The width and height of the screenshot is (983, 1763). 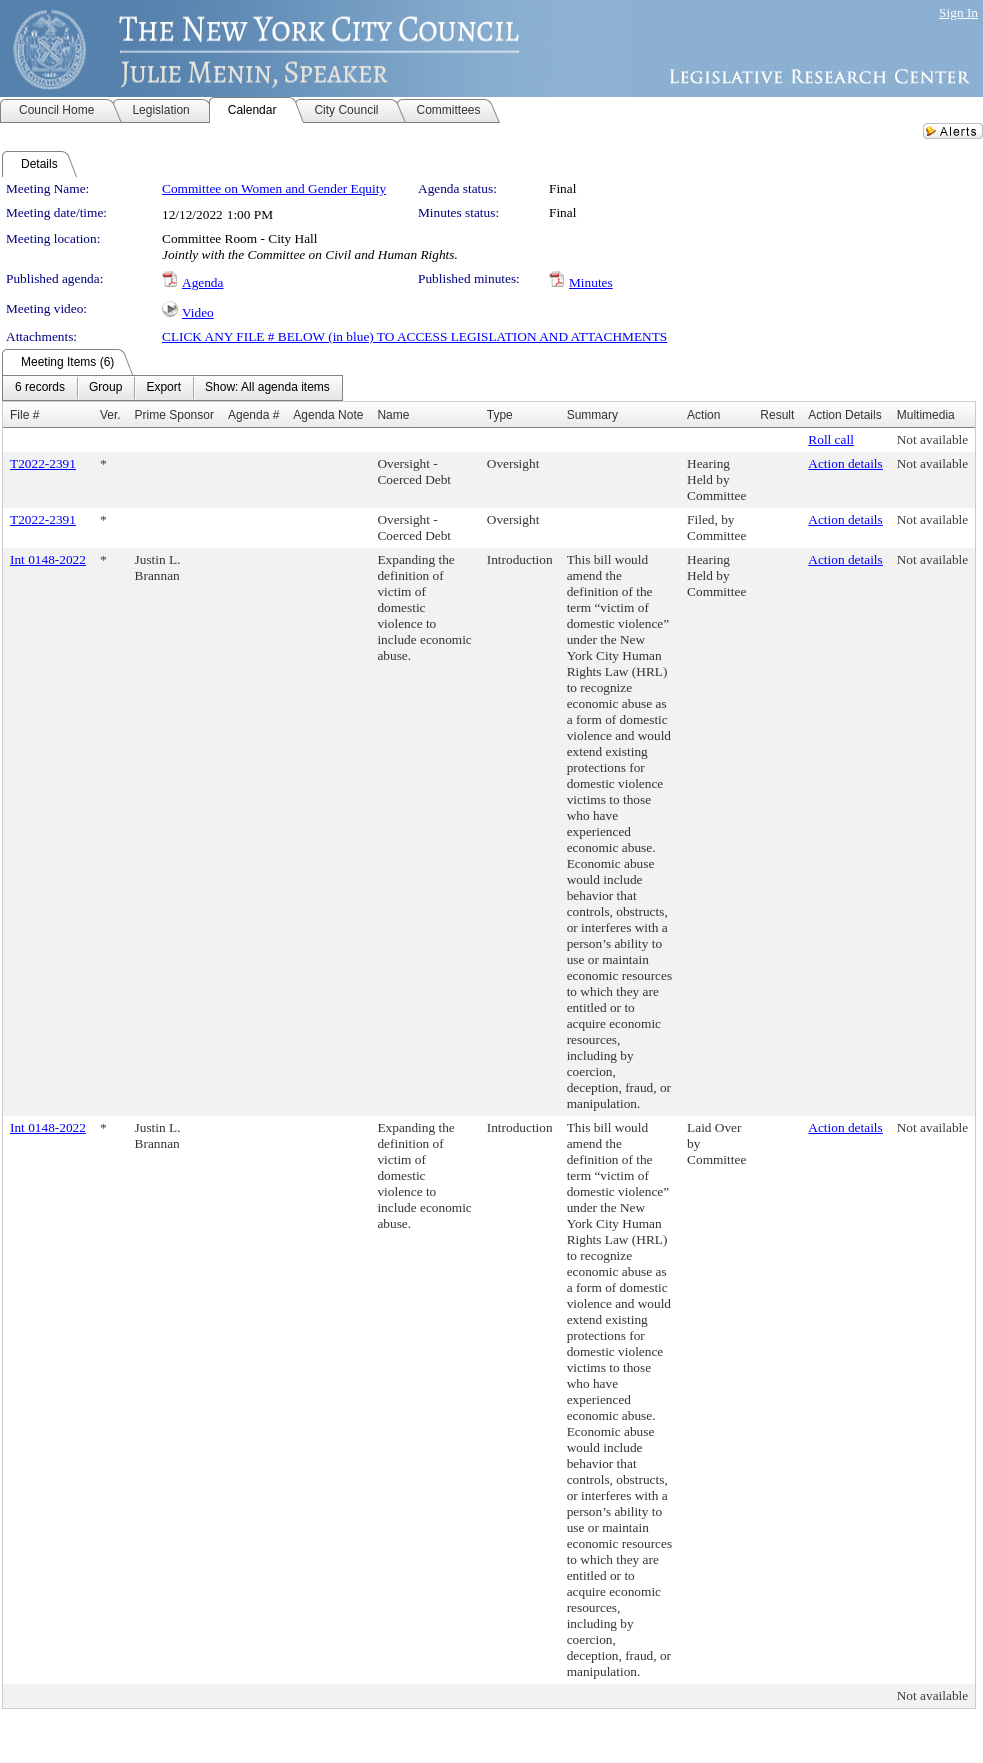 I want to click on Result, so click(x=777, y=415).